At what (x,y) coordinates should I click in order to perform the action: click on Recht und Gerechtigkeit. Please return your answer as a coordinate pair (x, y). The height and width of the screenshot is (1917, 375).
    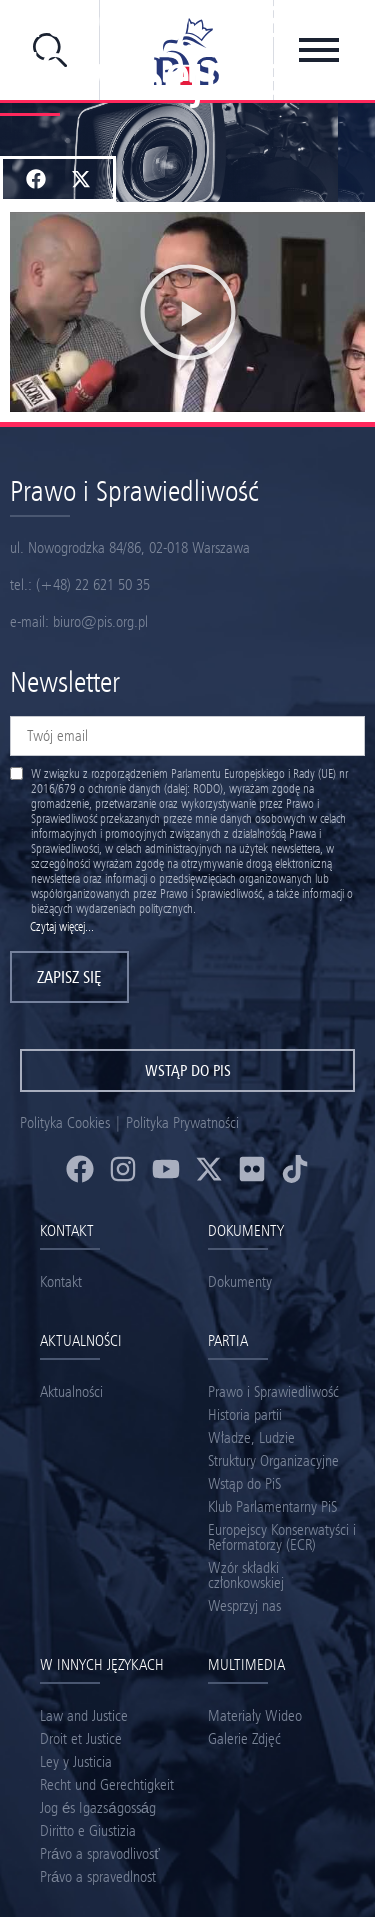
    Looking at the image, I should click on (107, 1784).